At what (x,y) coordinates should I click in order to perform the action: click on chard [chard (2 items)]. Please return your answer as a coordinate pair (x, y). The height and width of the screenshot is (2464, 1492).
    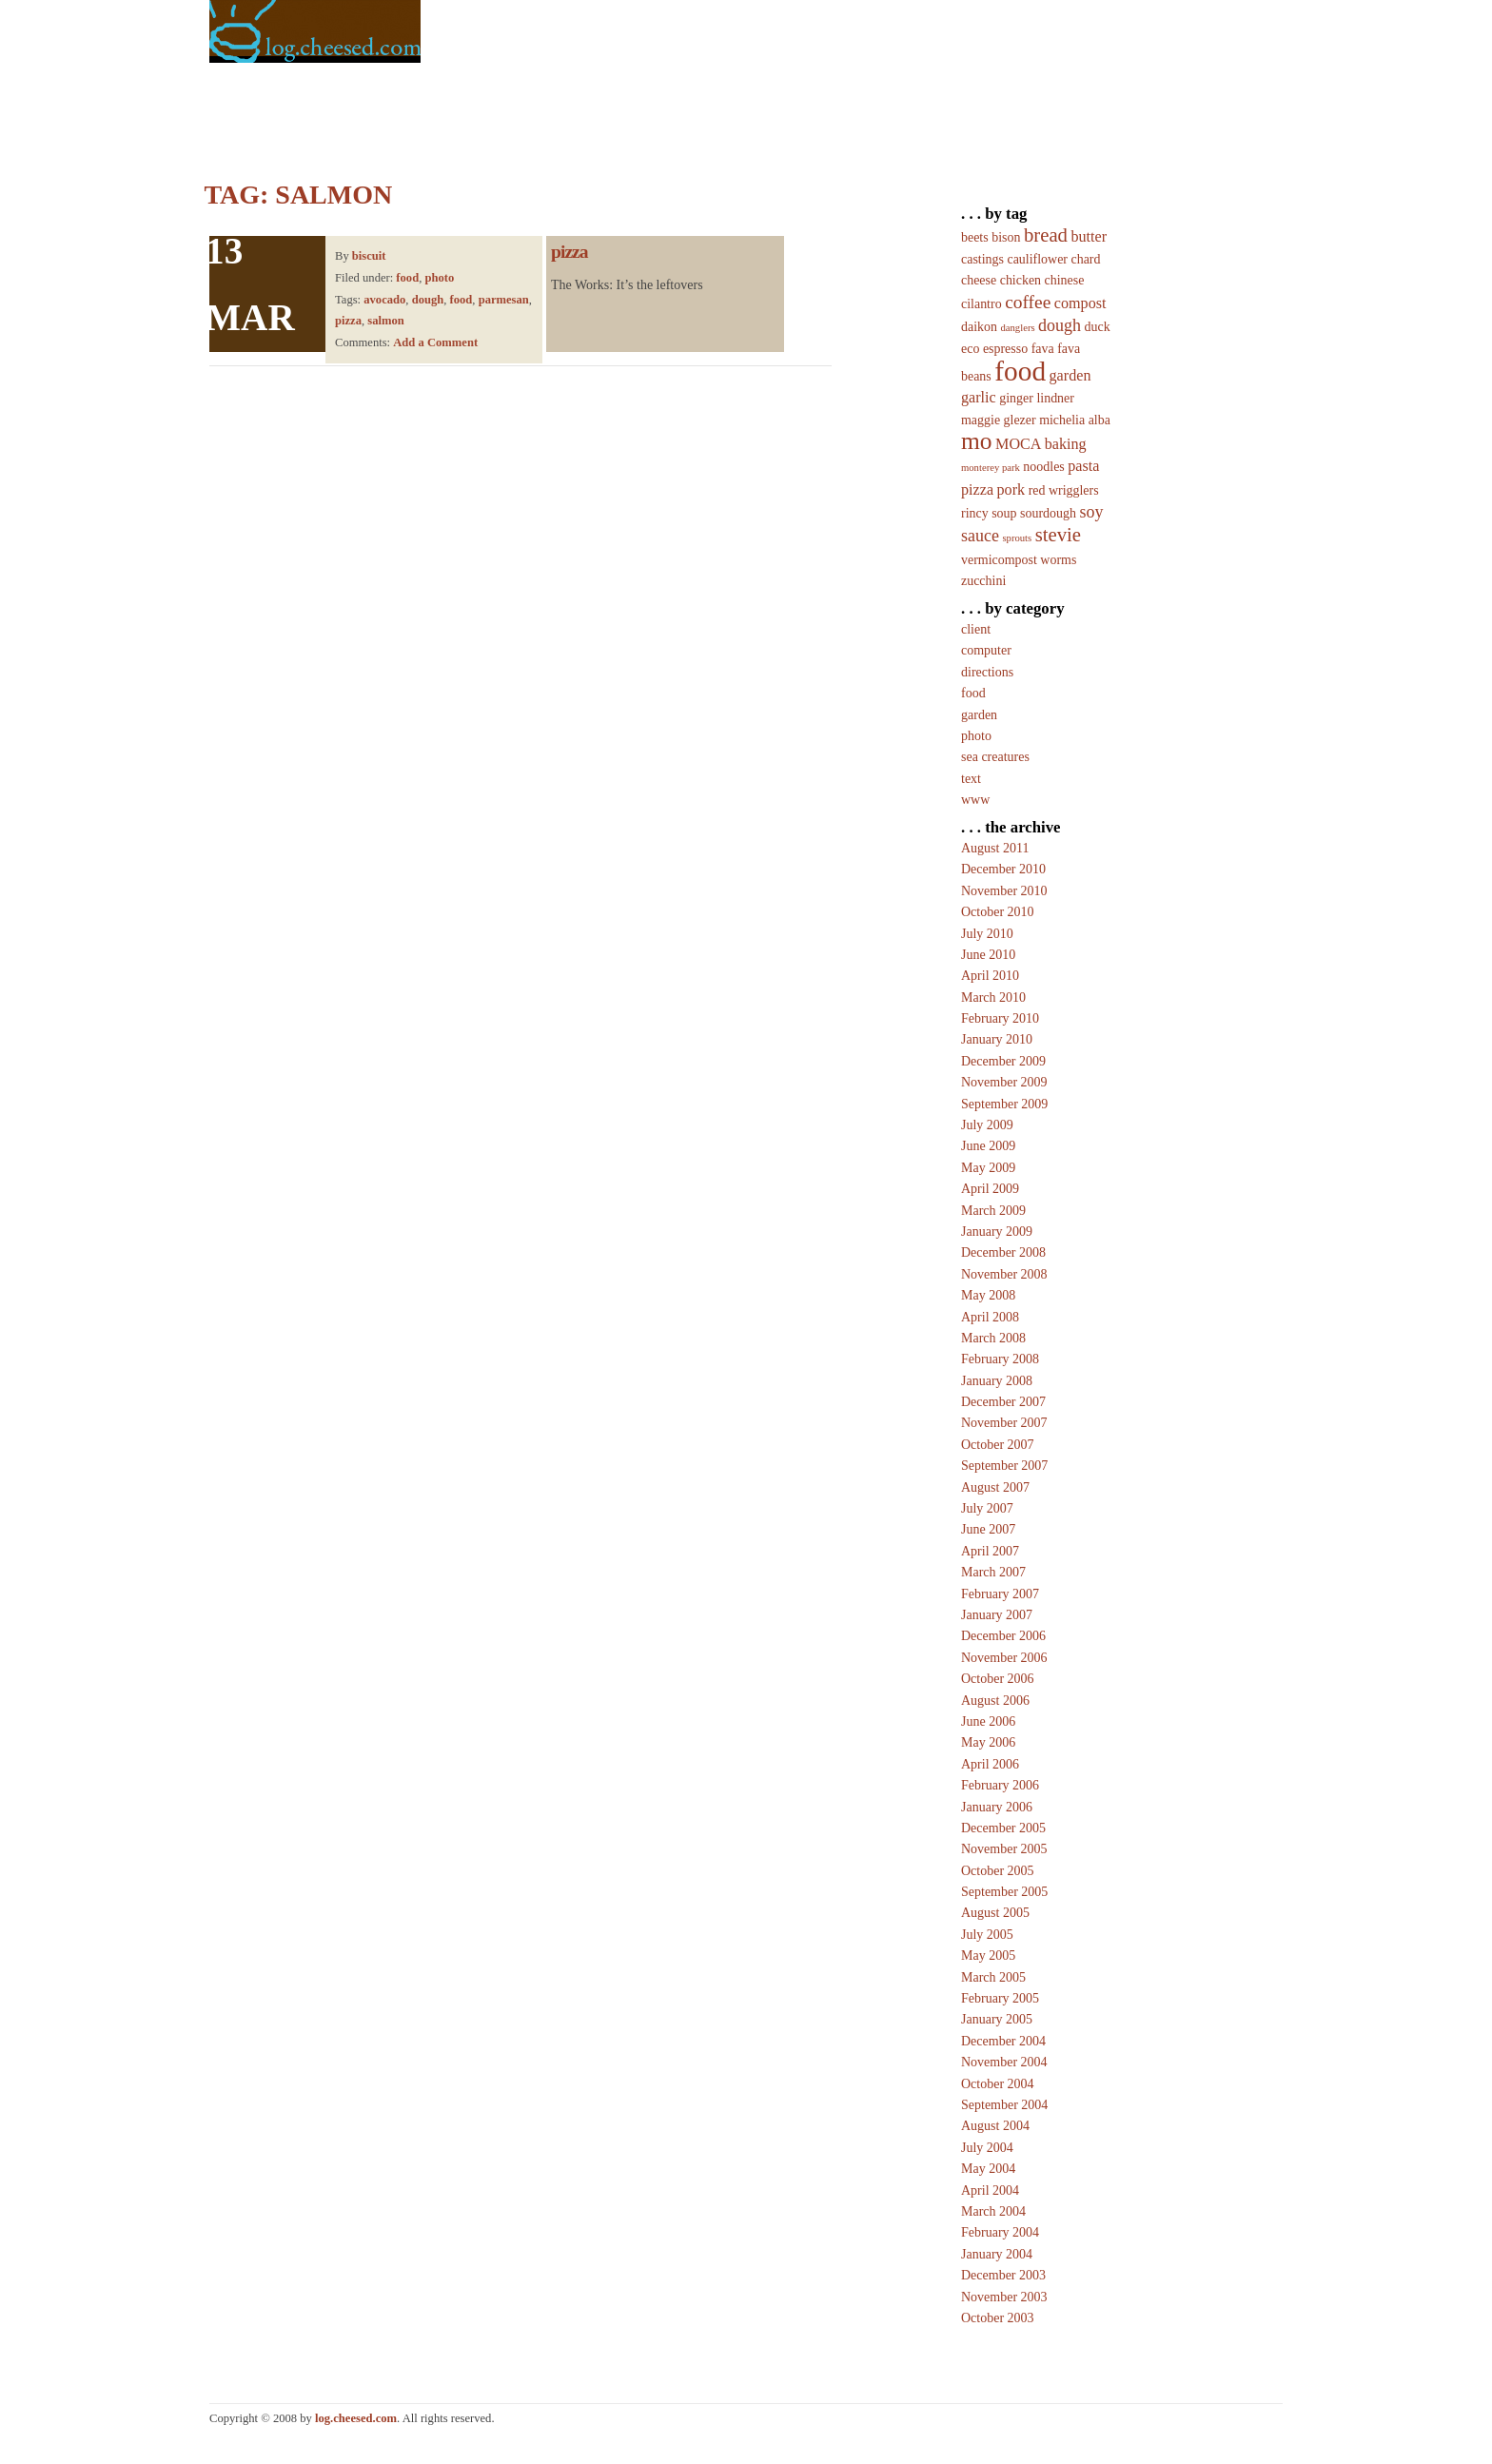
    Looking at the image, I should click on (1086, 259).